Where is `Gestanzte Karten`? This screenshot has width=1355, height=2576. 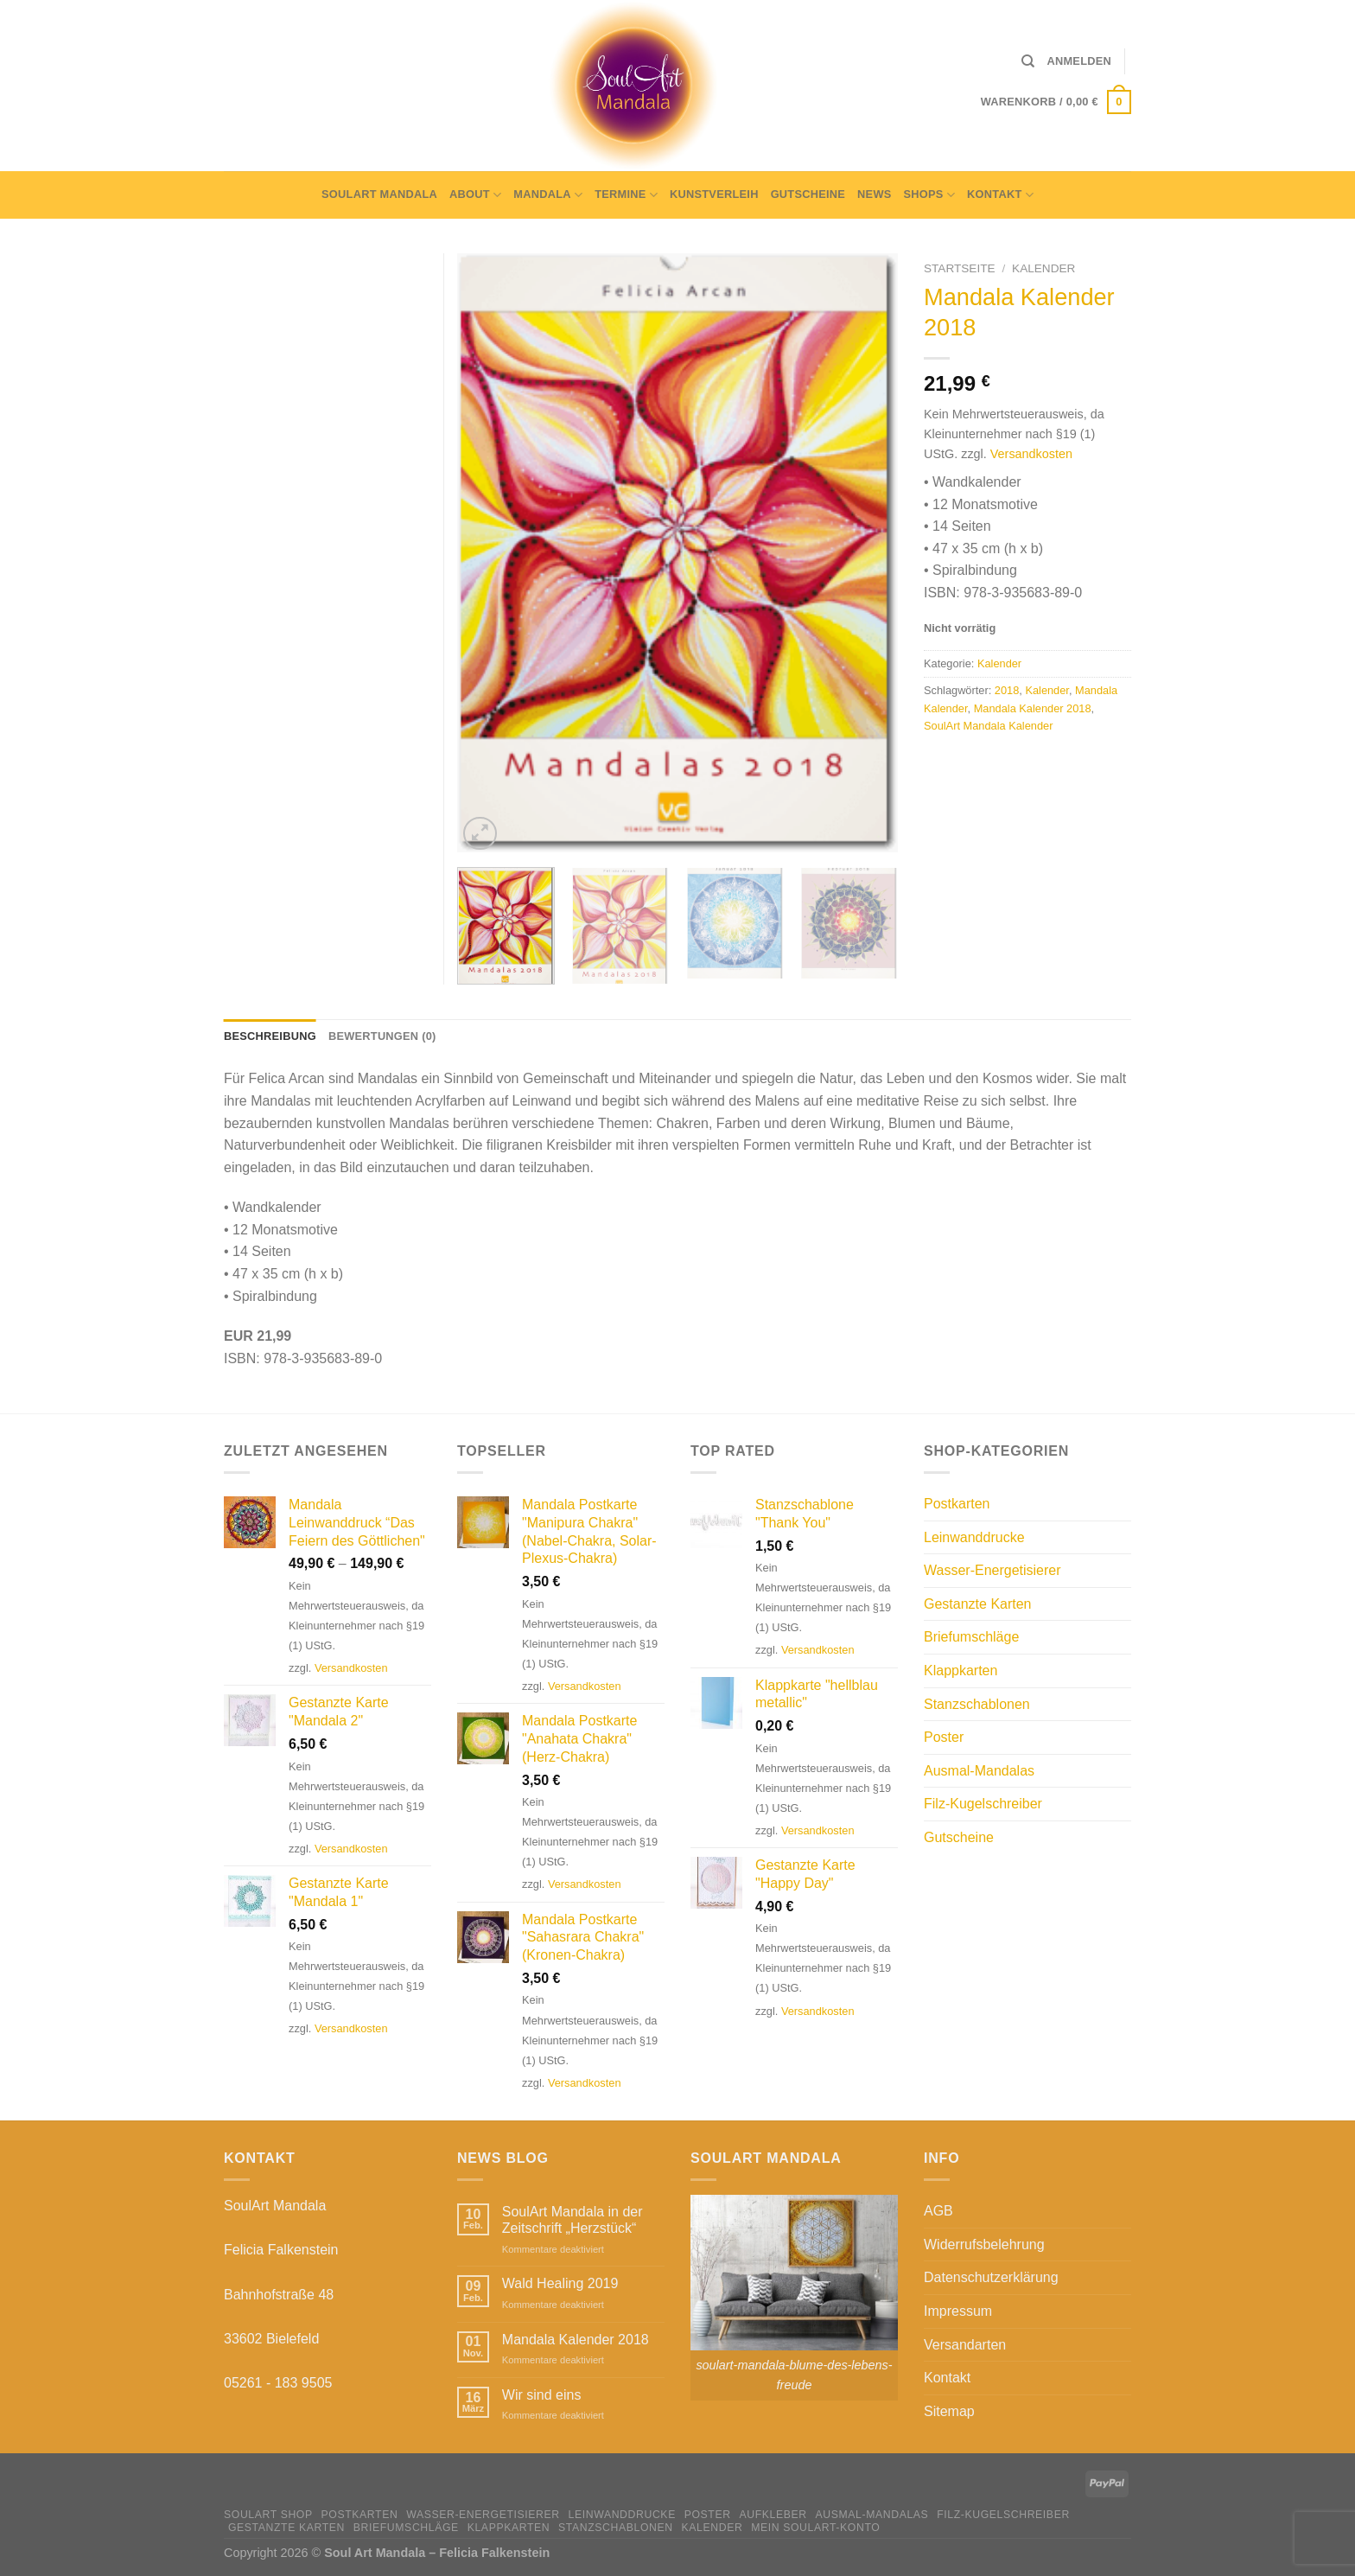 Gestanzte Karten is located at coordinates (978, 1604).